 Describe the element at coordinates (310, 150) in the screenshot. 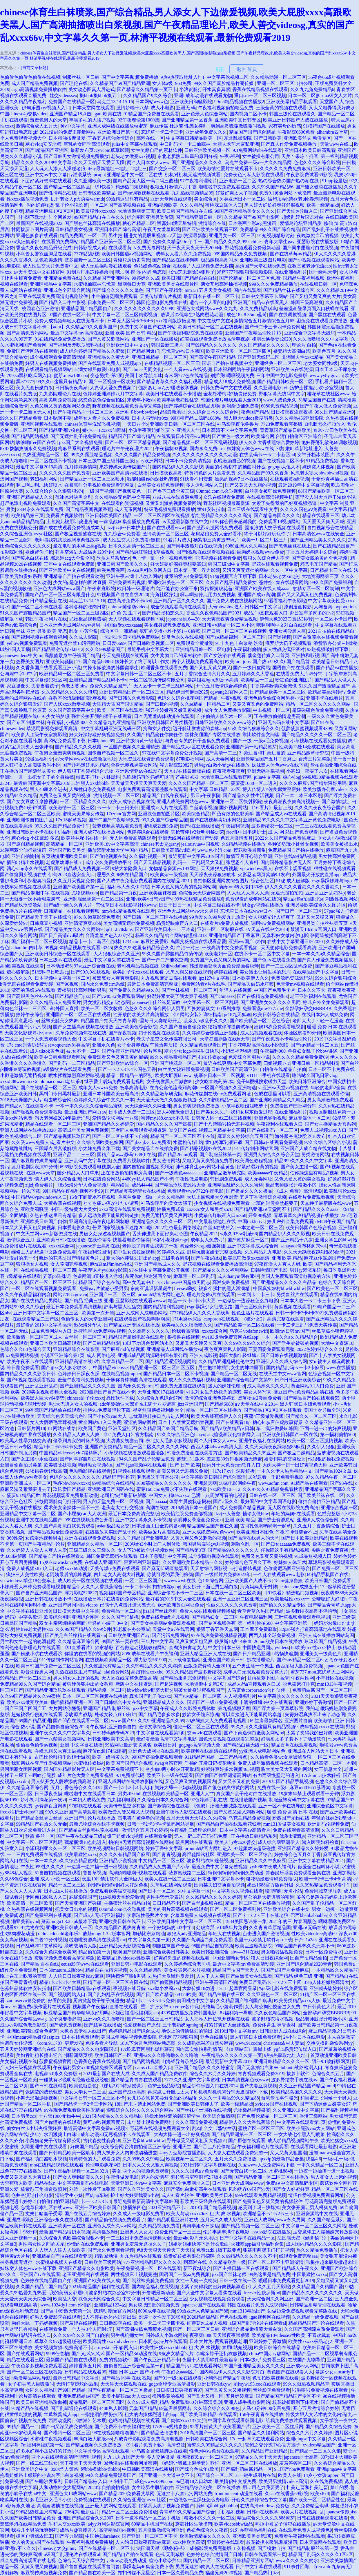

I see `亚洲日本欧美日韩高观看` at that location.